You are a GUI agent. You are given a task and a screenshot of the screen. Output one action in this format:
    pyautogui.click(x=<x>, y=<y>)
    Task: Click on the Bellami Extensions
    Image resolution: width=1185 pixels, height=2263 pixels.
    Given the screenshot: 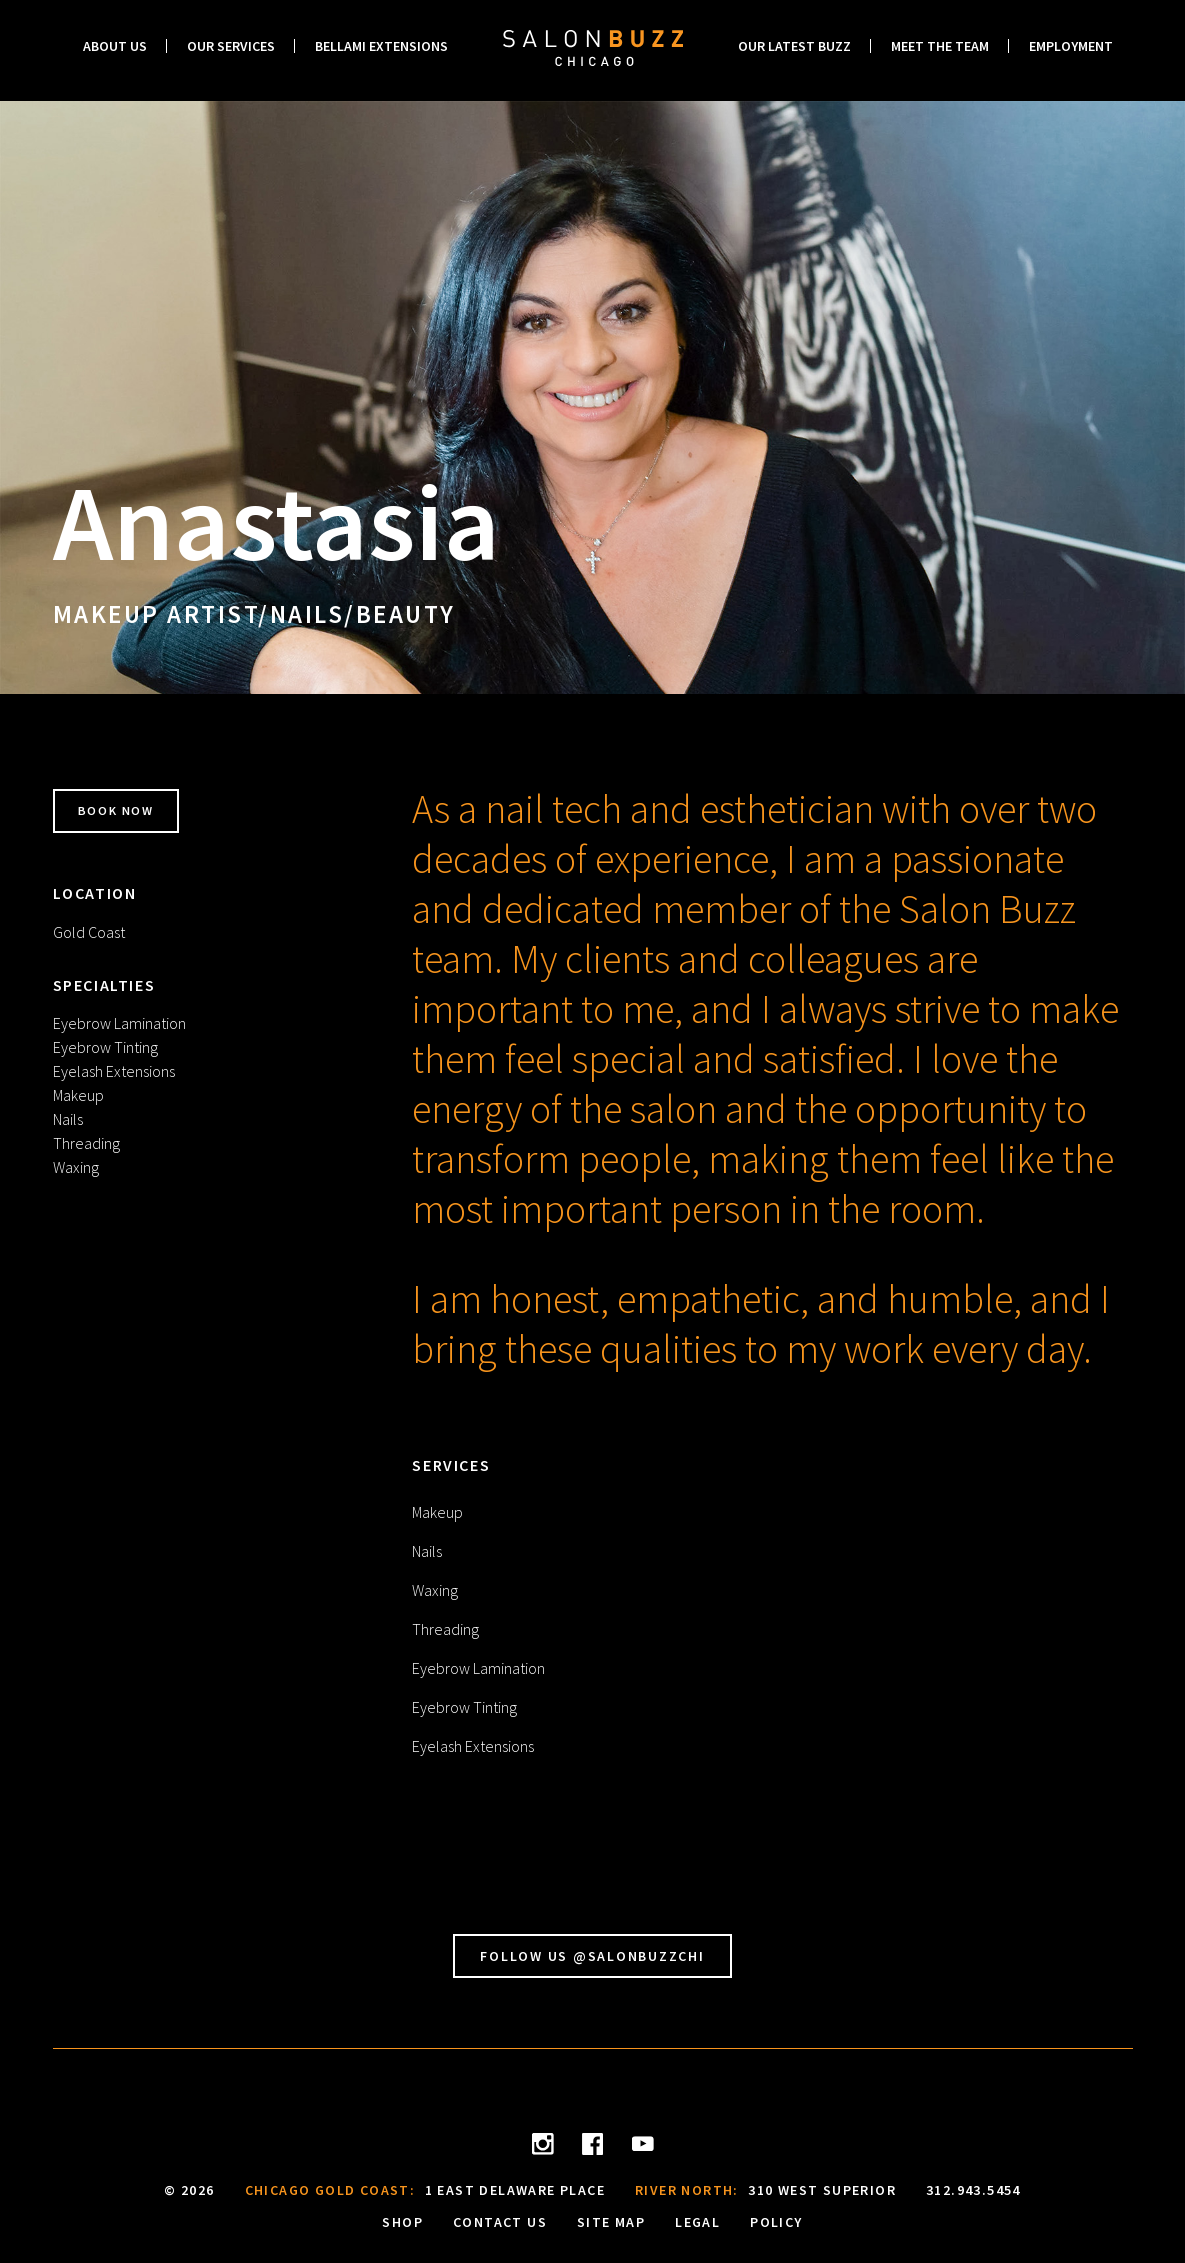 What is the action you would take?
    pyautogui.click(x=381, y=46)
    